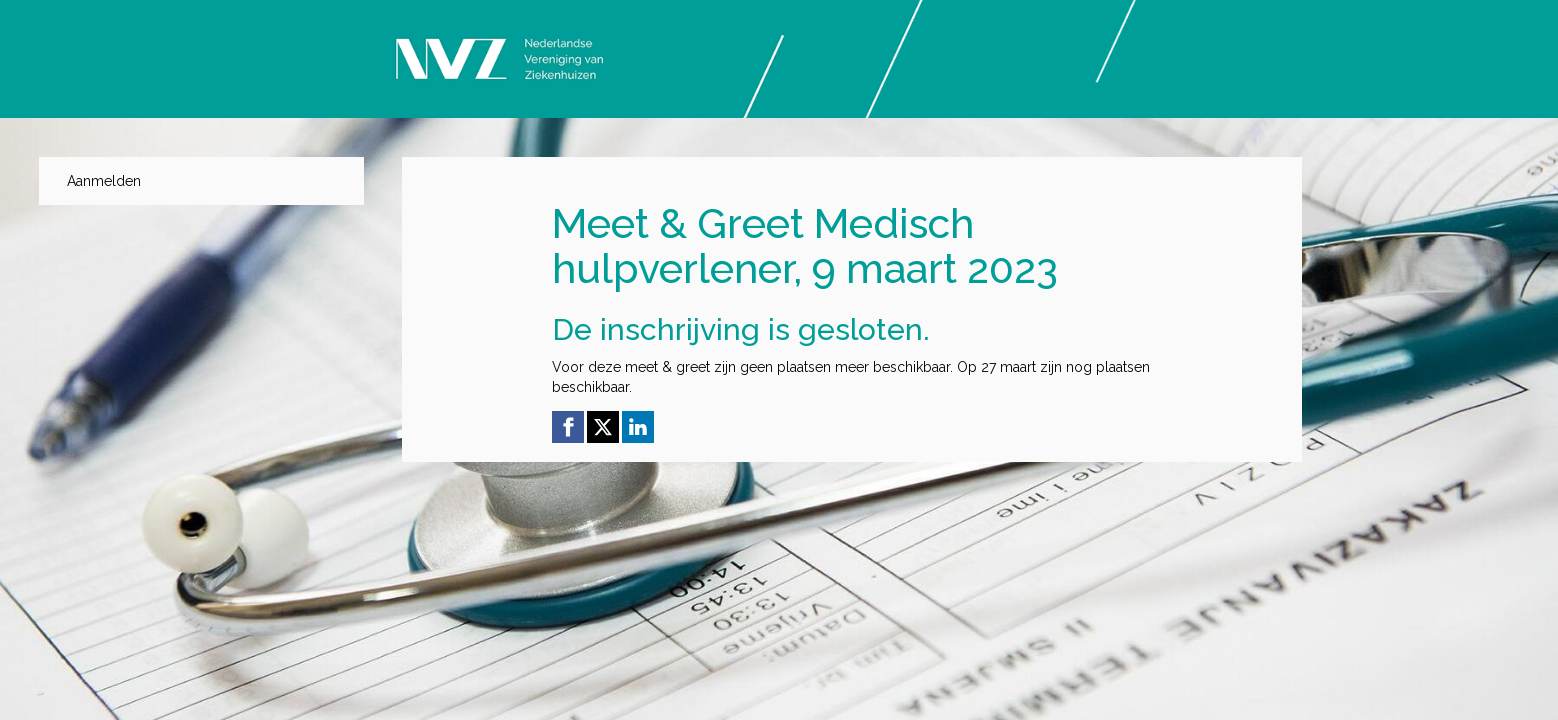 The height and width of the screenshot is (720, 1558). I want to click on [X (Twitter) link], so click(603, 427).